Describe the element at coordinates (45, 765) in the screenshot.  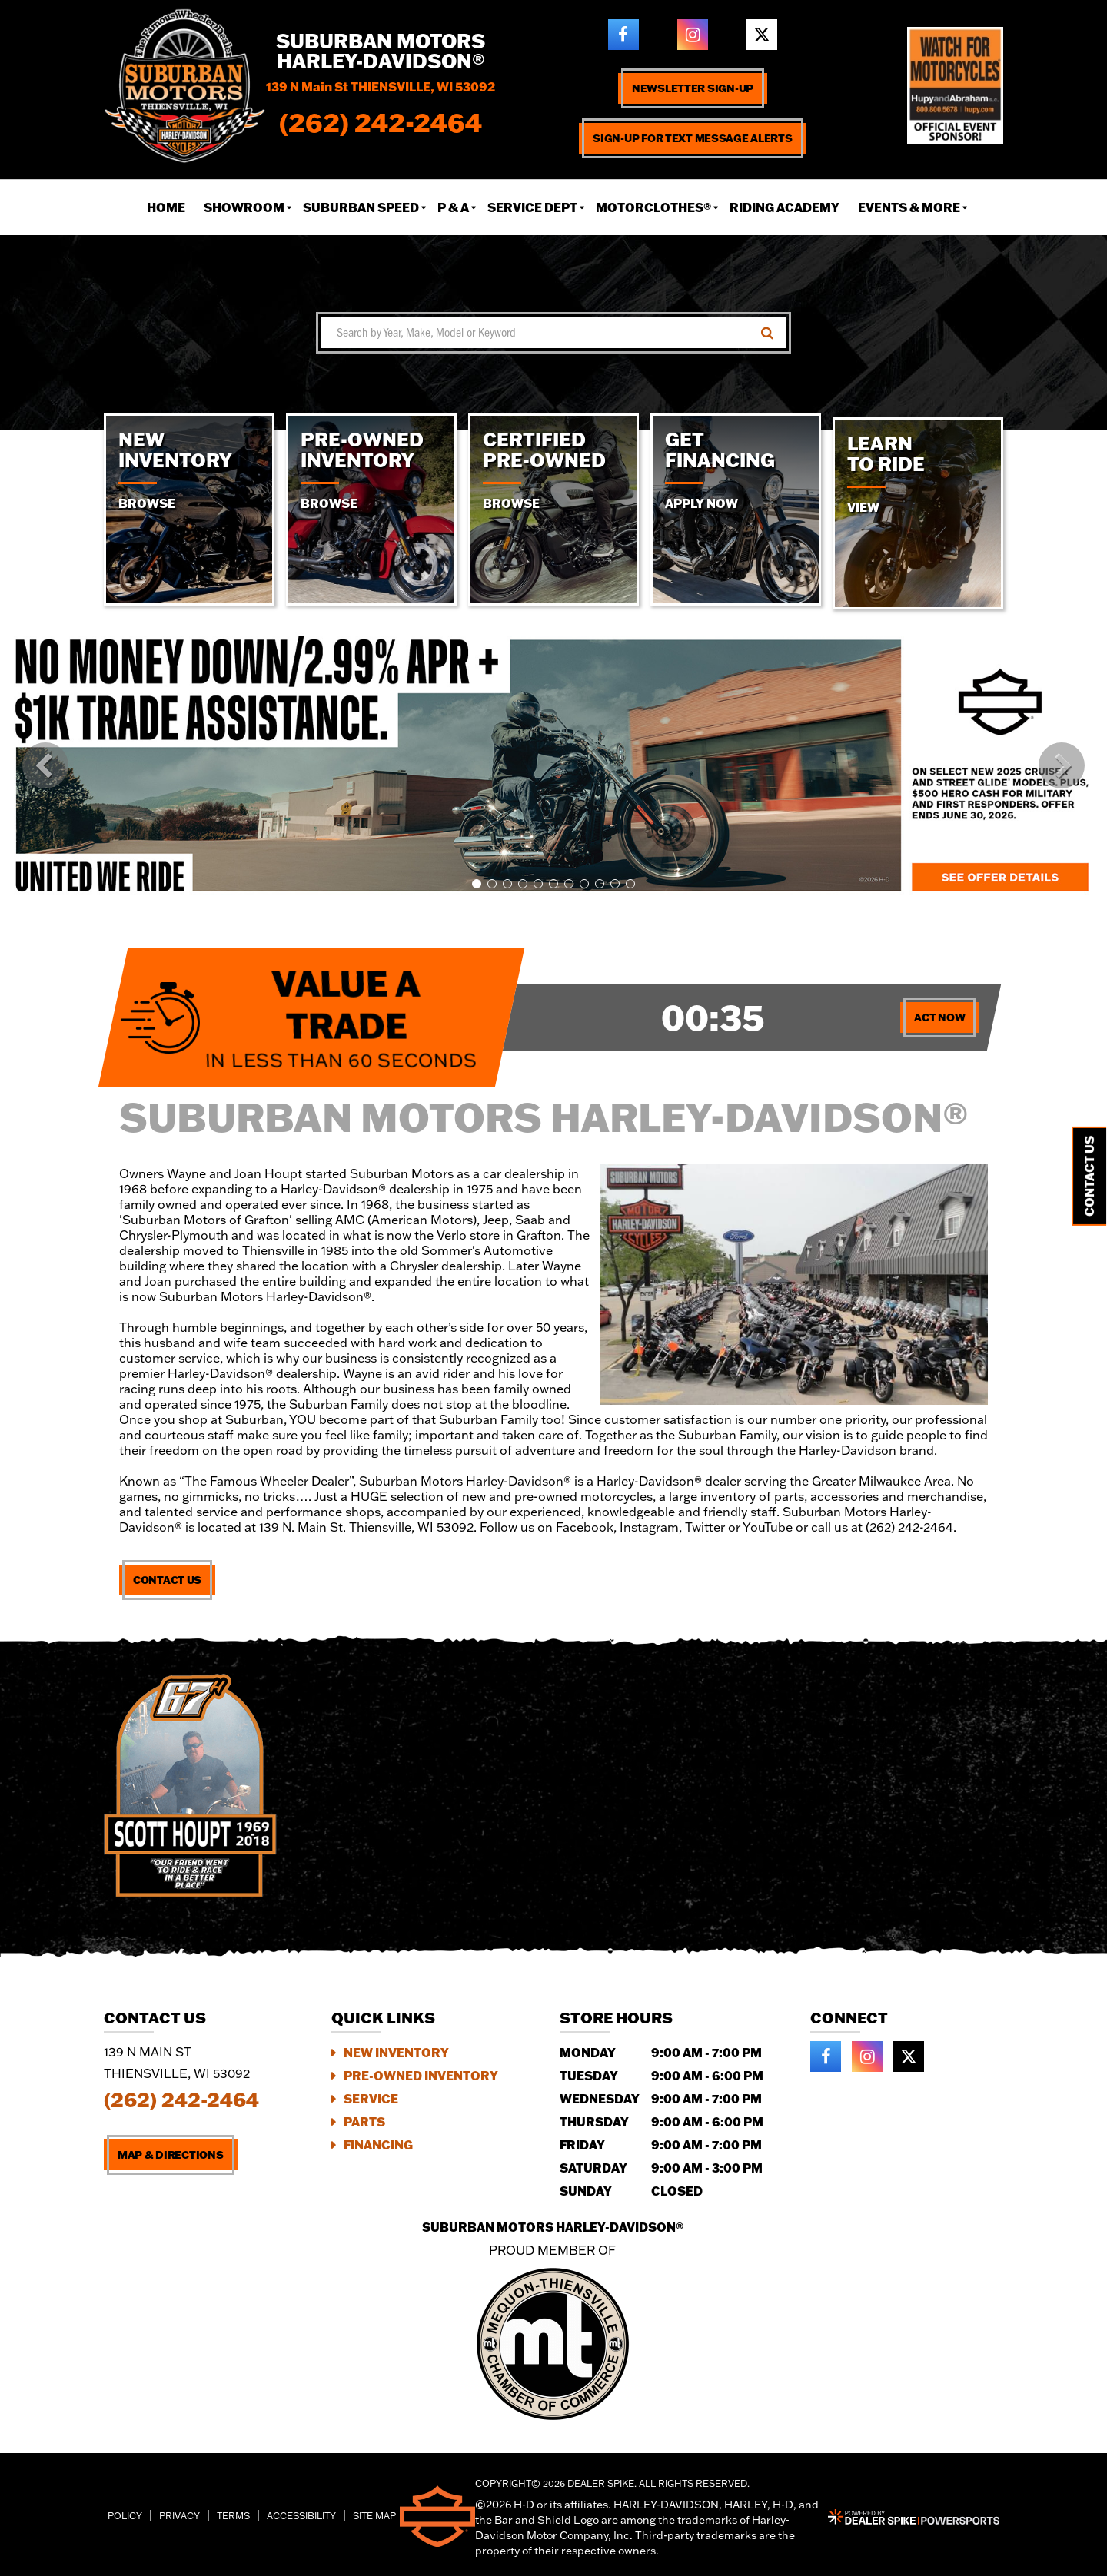
I see `[button]` at that location.